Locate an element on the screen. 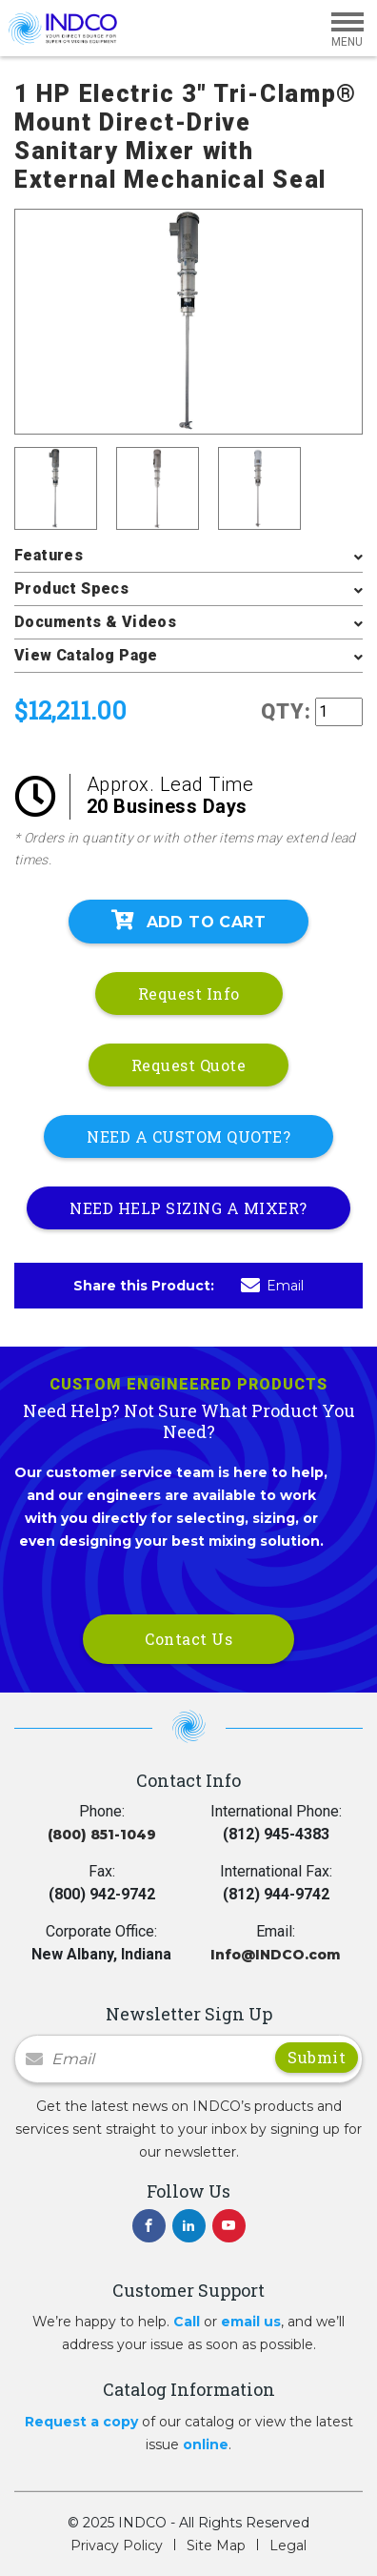 This screenshot has height=2576, width=377. email us is located at coordinates (251, 2321).